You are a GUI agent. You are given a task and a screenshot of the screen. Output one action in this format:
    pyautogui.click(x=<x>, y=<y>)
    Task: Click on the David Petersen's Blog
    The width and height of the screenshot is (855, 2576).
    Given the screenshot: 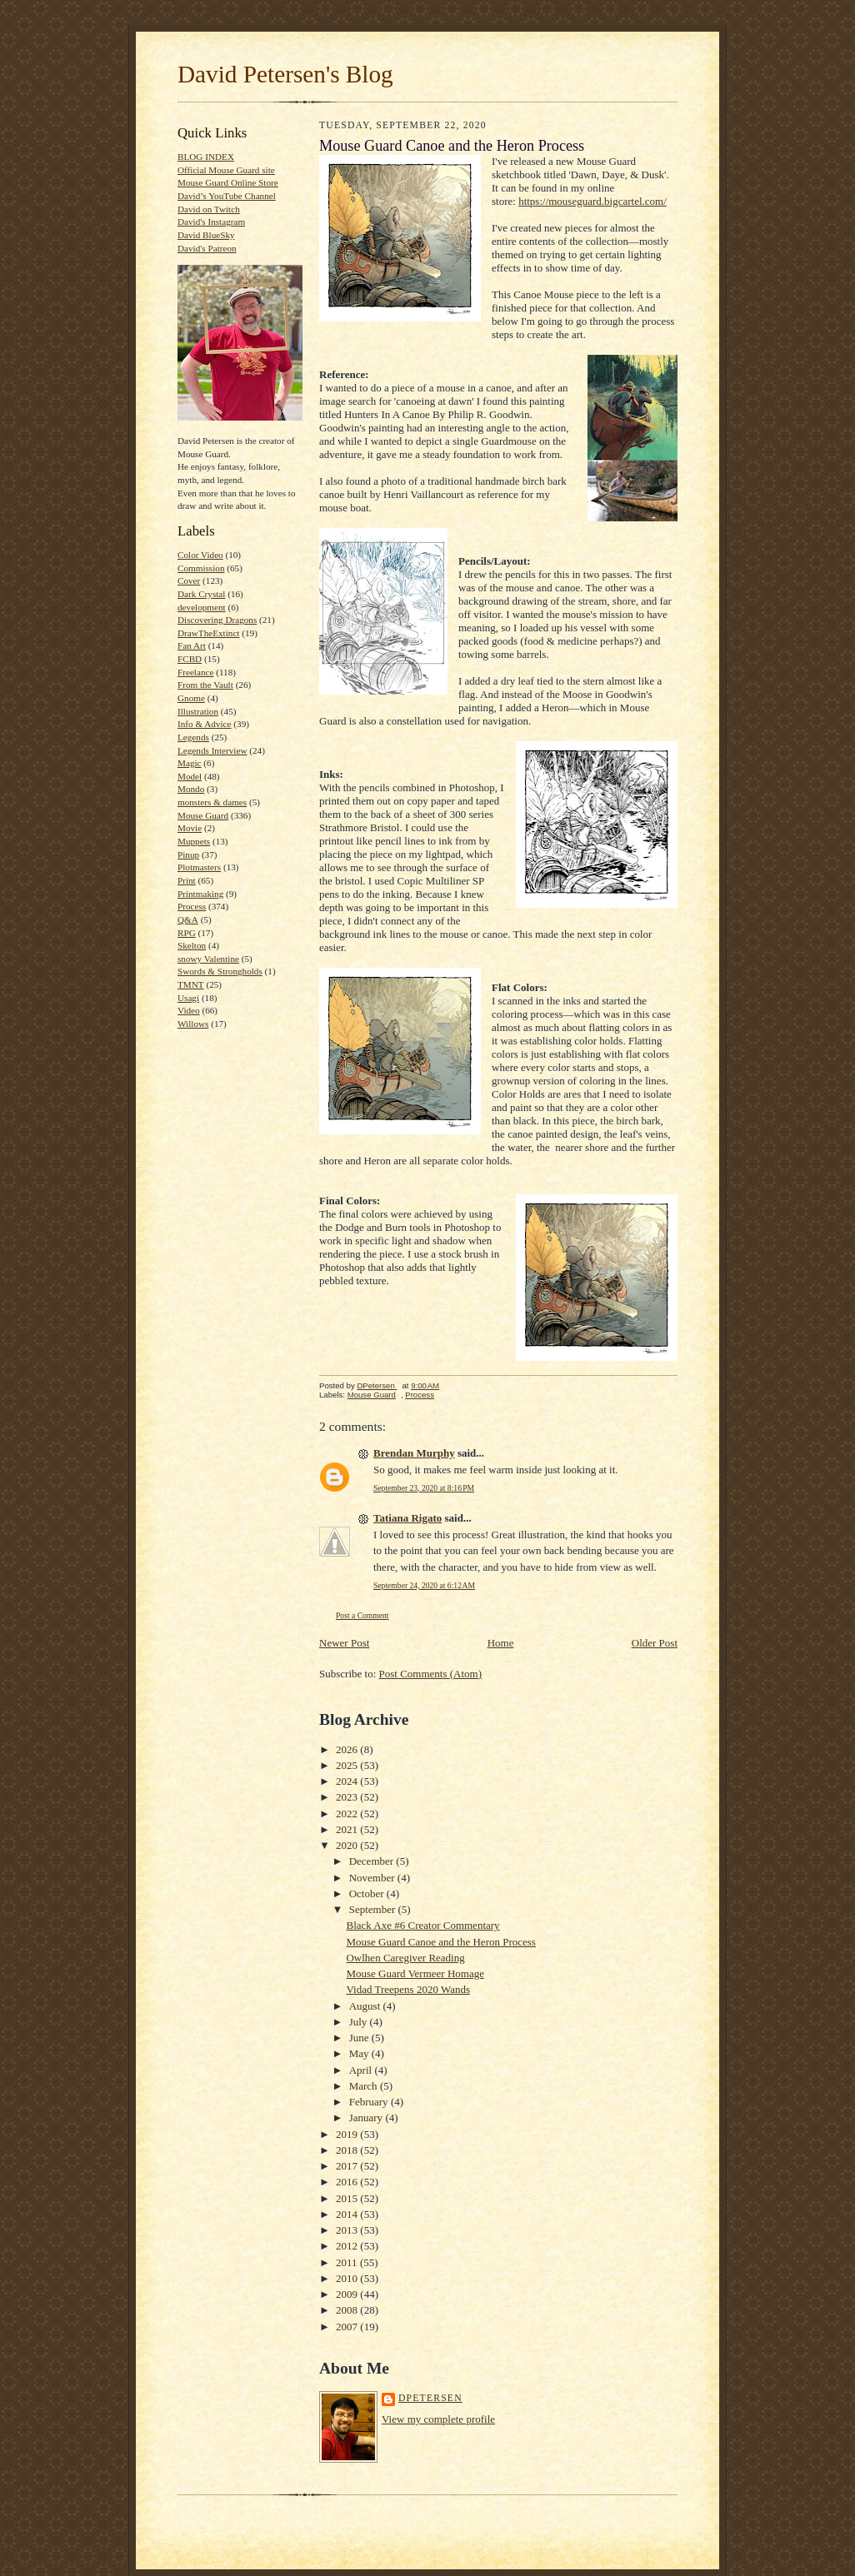 What is the action you would take?
    pyautogui.click(x=285, y=74)
    